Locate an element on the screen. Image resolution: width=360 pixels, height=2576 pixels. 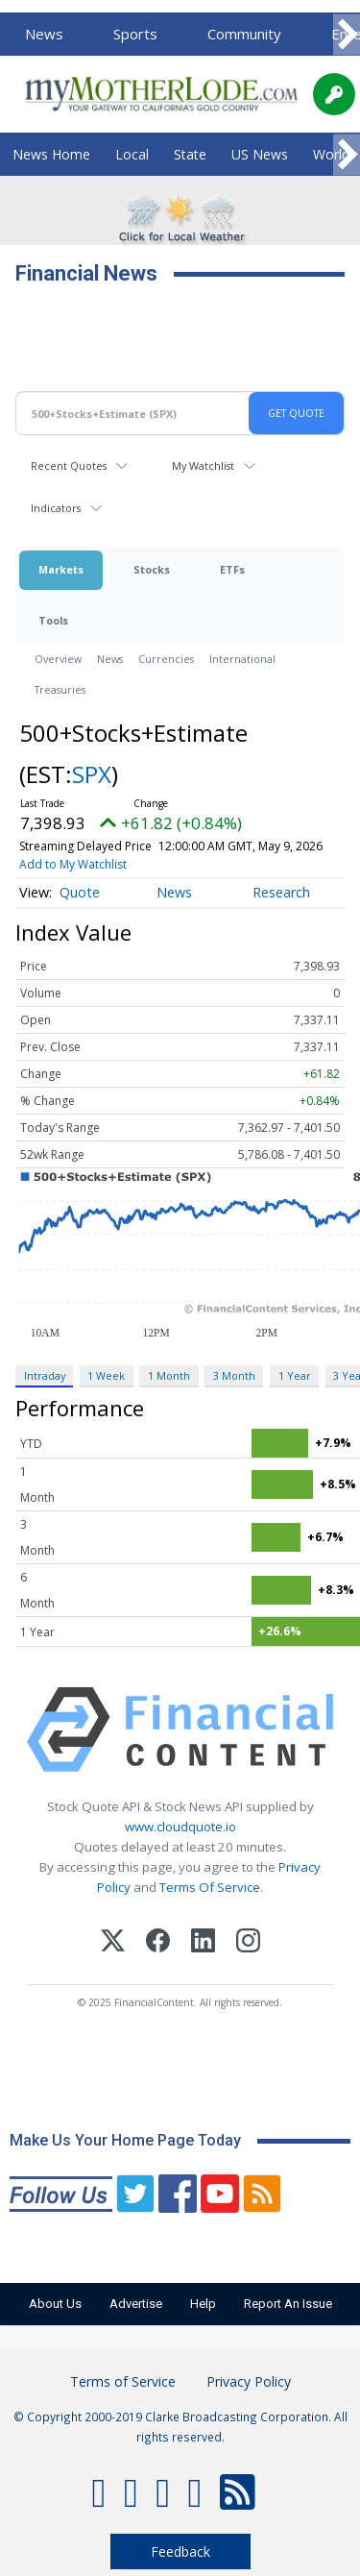
1 Month is located at coordinates (169, 1375).